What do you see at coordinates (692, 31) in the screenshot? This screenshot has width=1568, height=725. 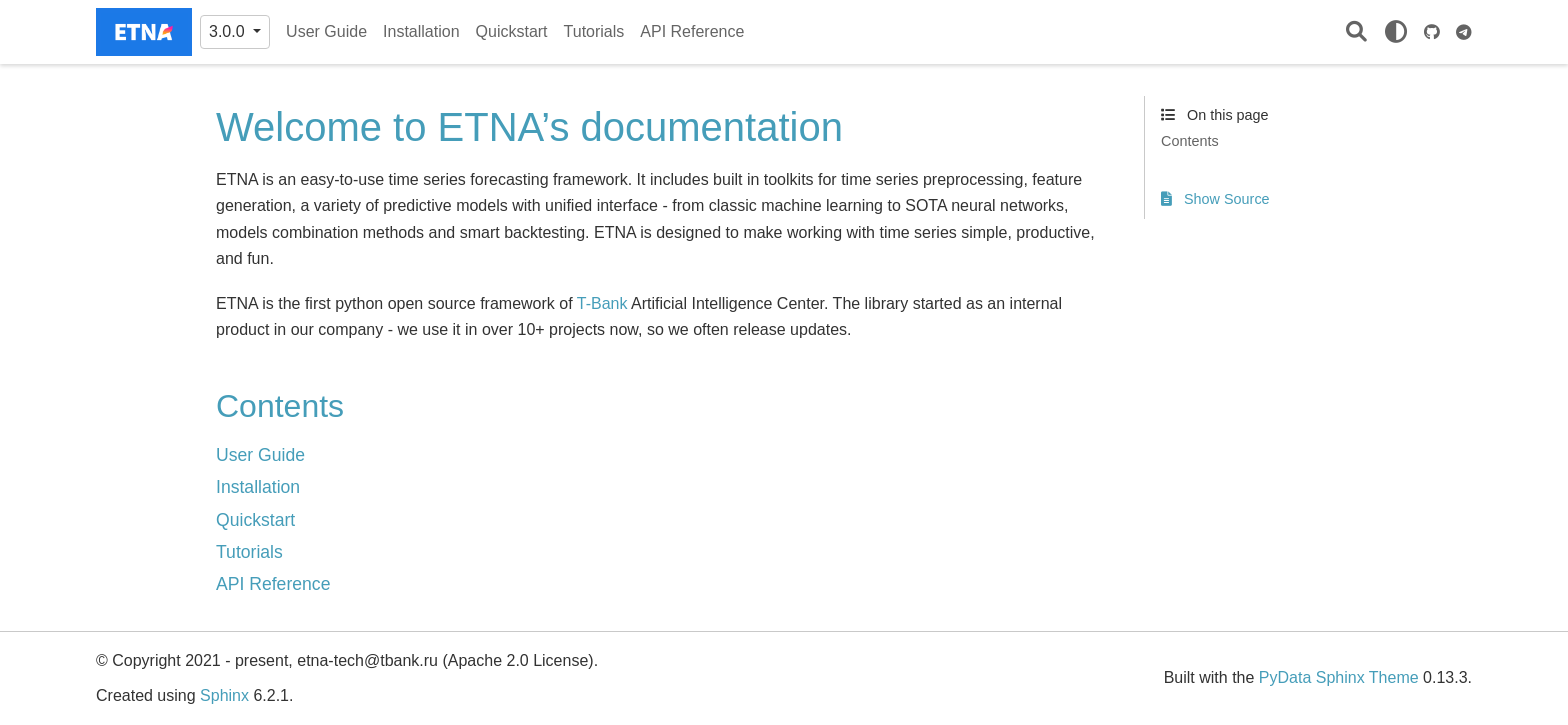 I see `API Reference` at bounding box center [692, 31].